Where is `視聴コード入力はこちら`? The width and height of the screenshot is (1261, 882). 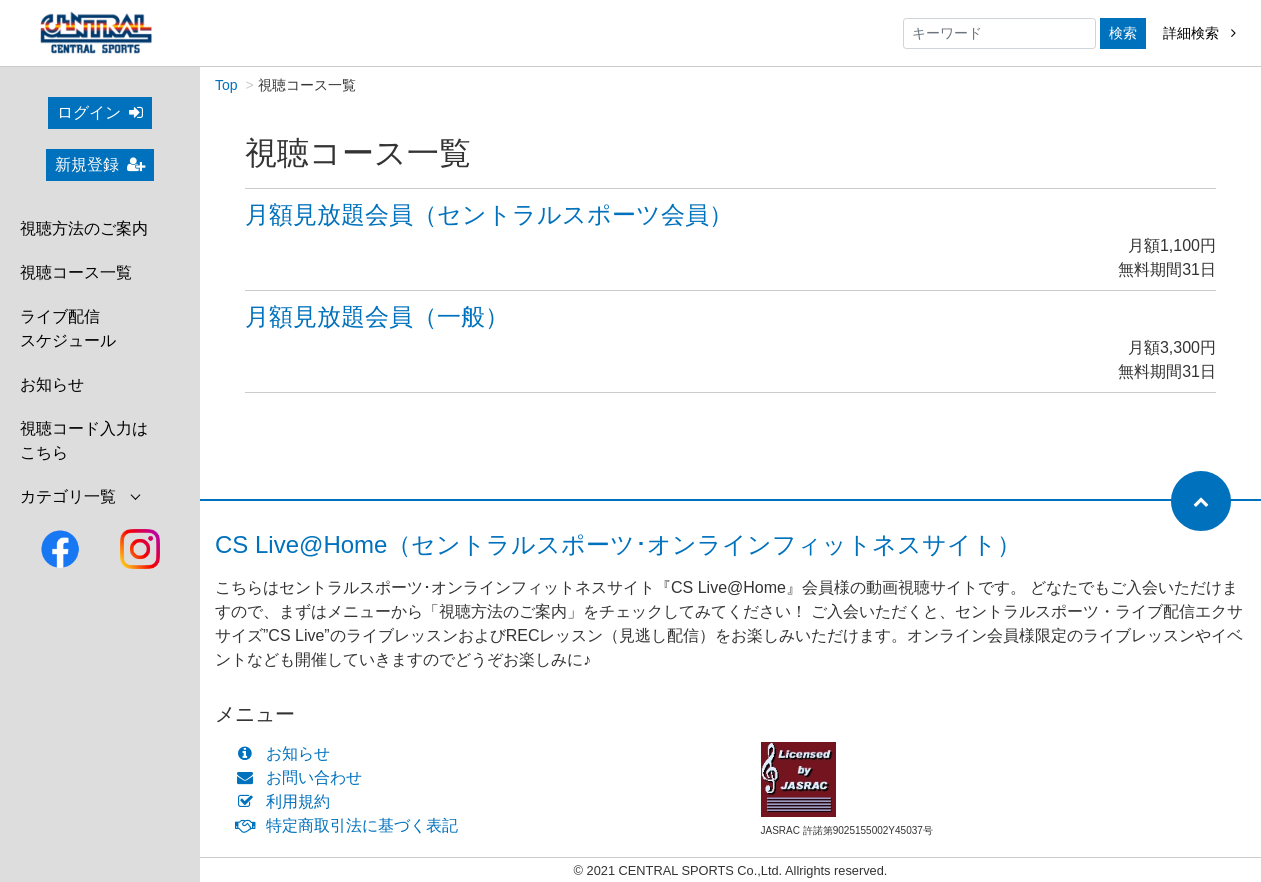 視聴コード入力はこちら is located at coordinates (84, 440).